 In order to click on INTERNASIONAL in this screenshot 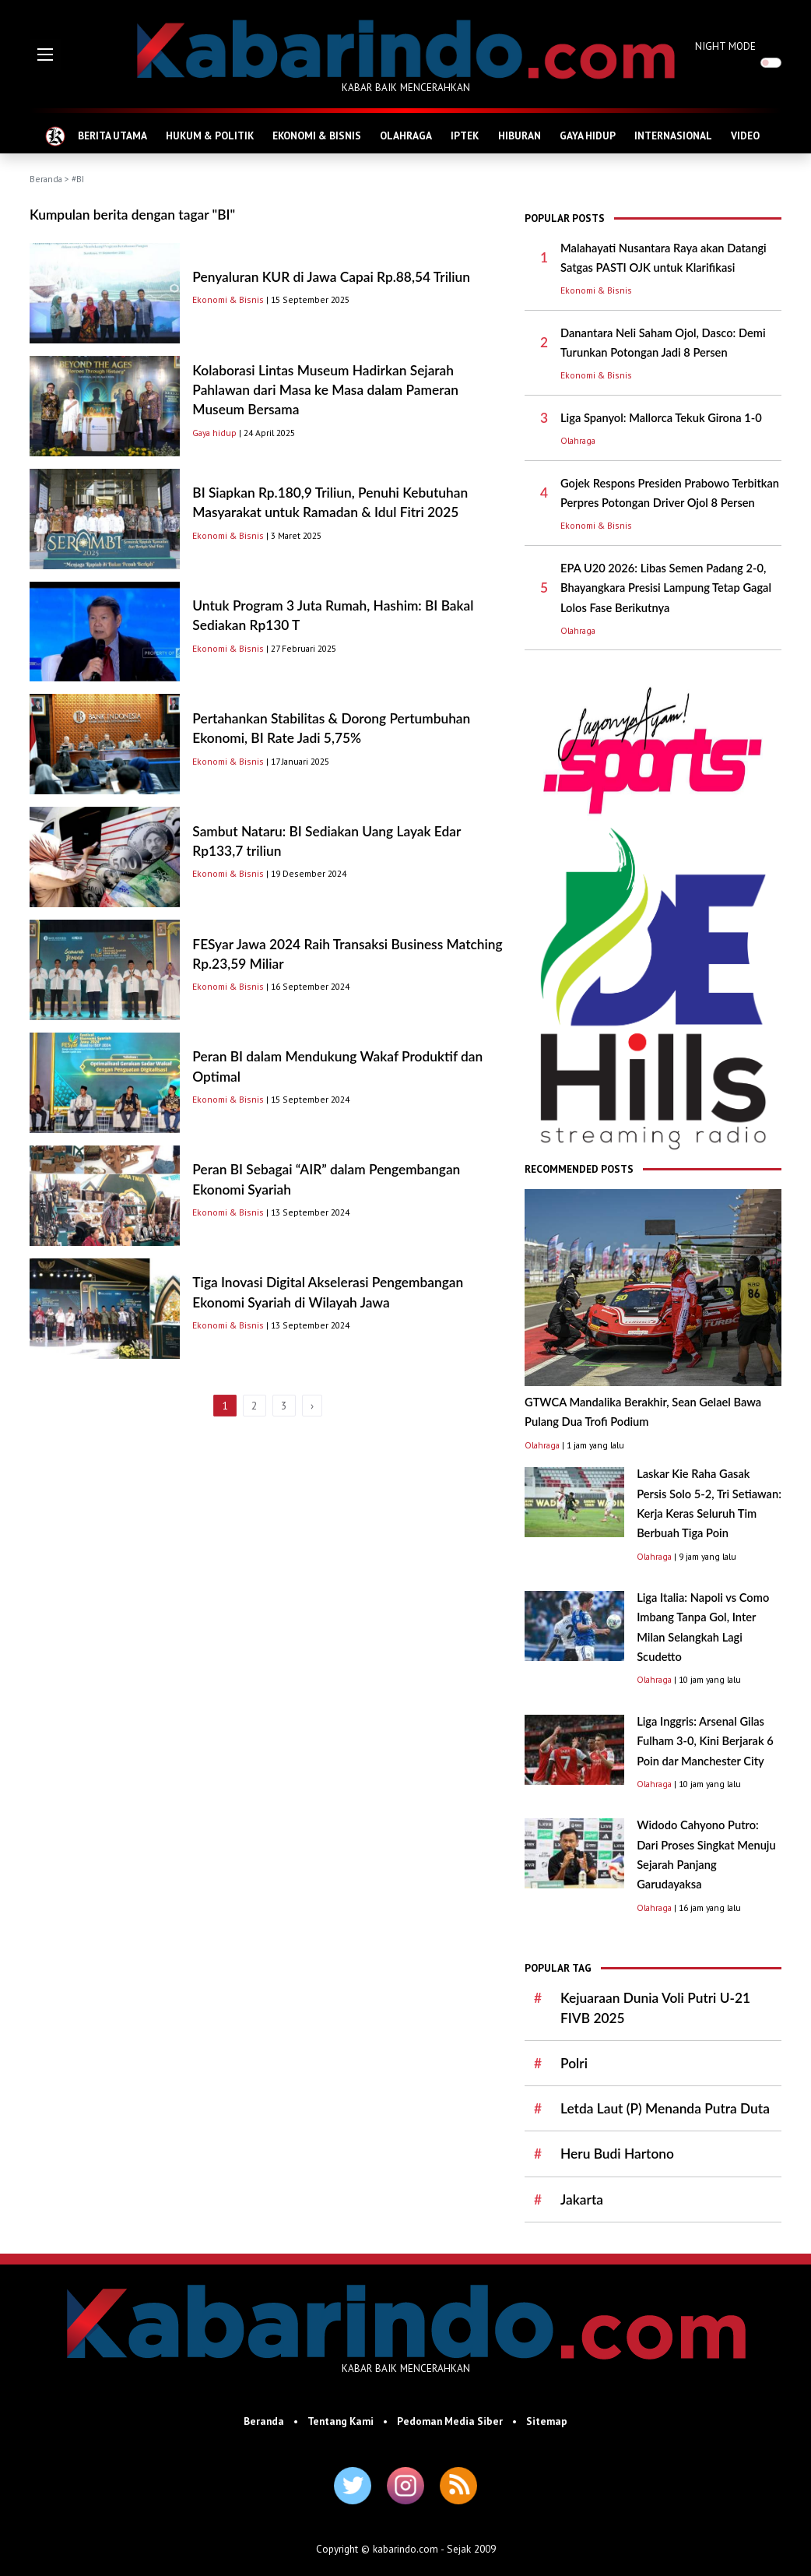, I will do `click(673, 135)`.